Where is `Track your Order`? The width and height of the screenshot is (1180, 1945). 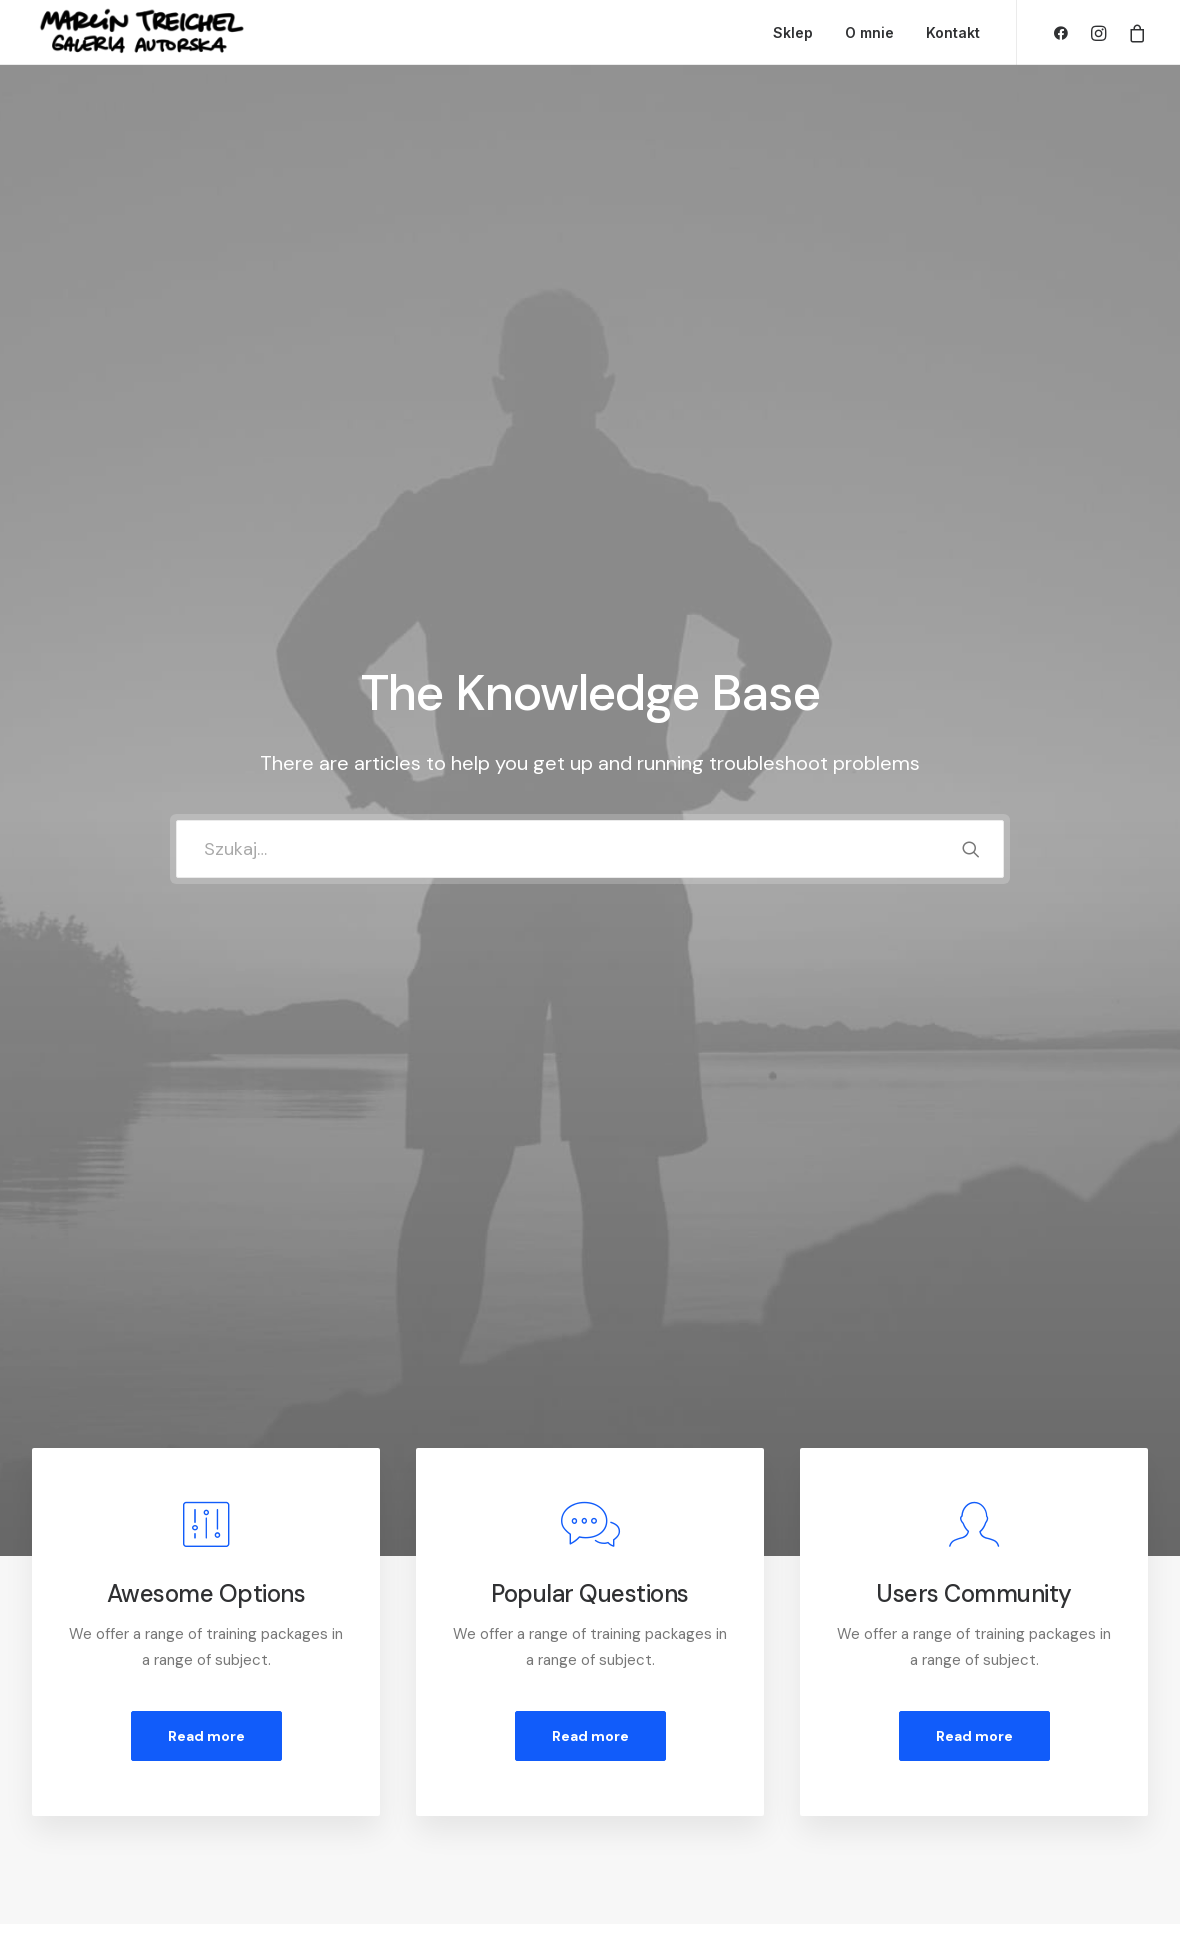
Track your Order is located at coordinates (683, 1771).